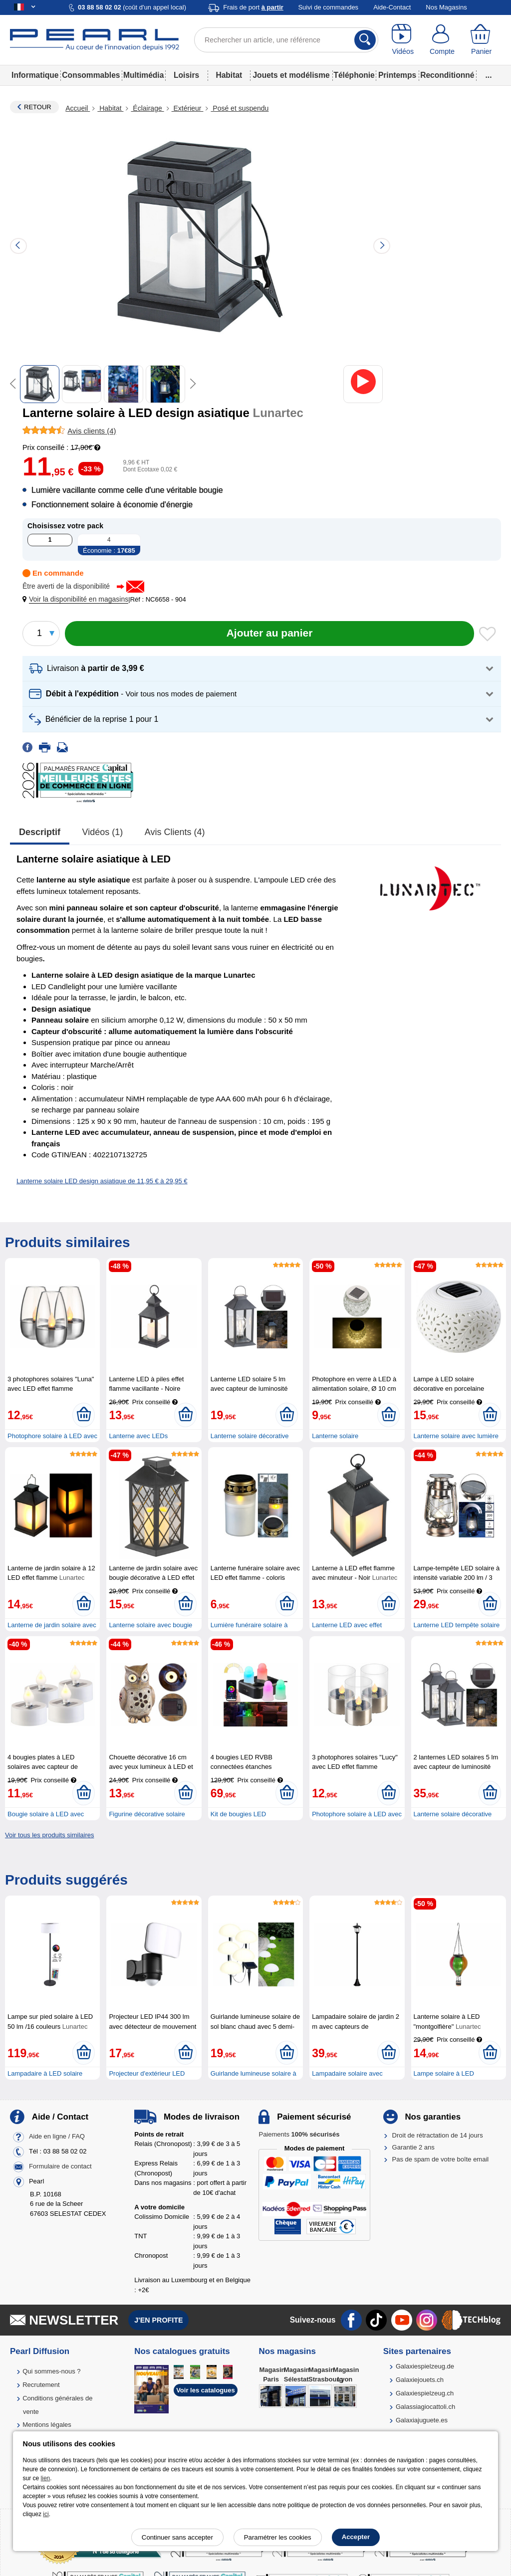 The height and width of the screenshot is (2576, 511). Describe the element at coordinates (328, 7) in the screenshot. I see `Suivi de commandes` at that location.